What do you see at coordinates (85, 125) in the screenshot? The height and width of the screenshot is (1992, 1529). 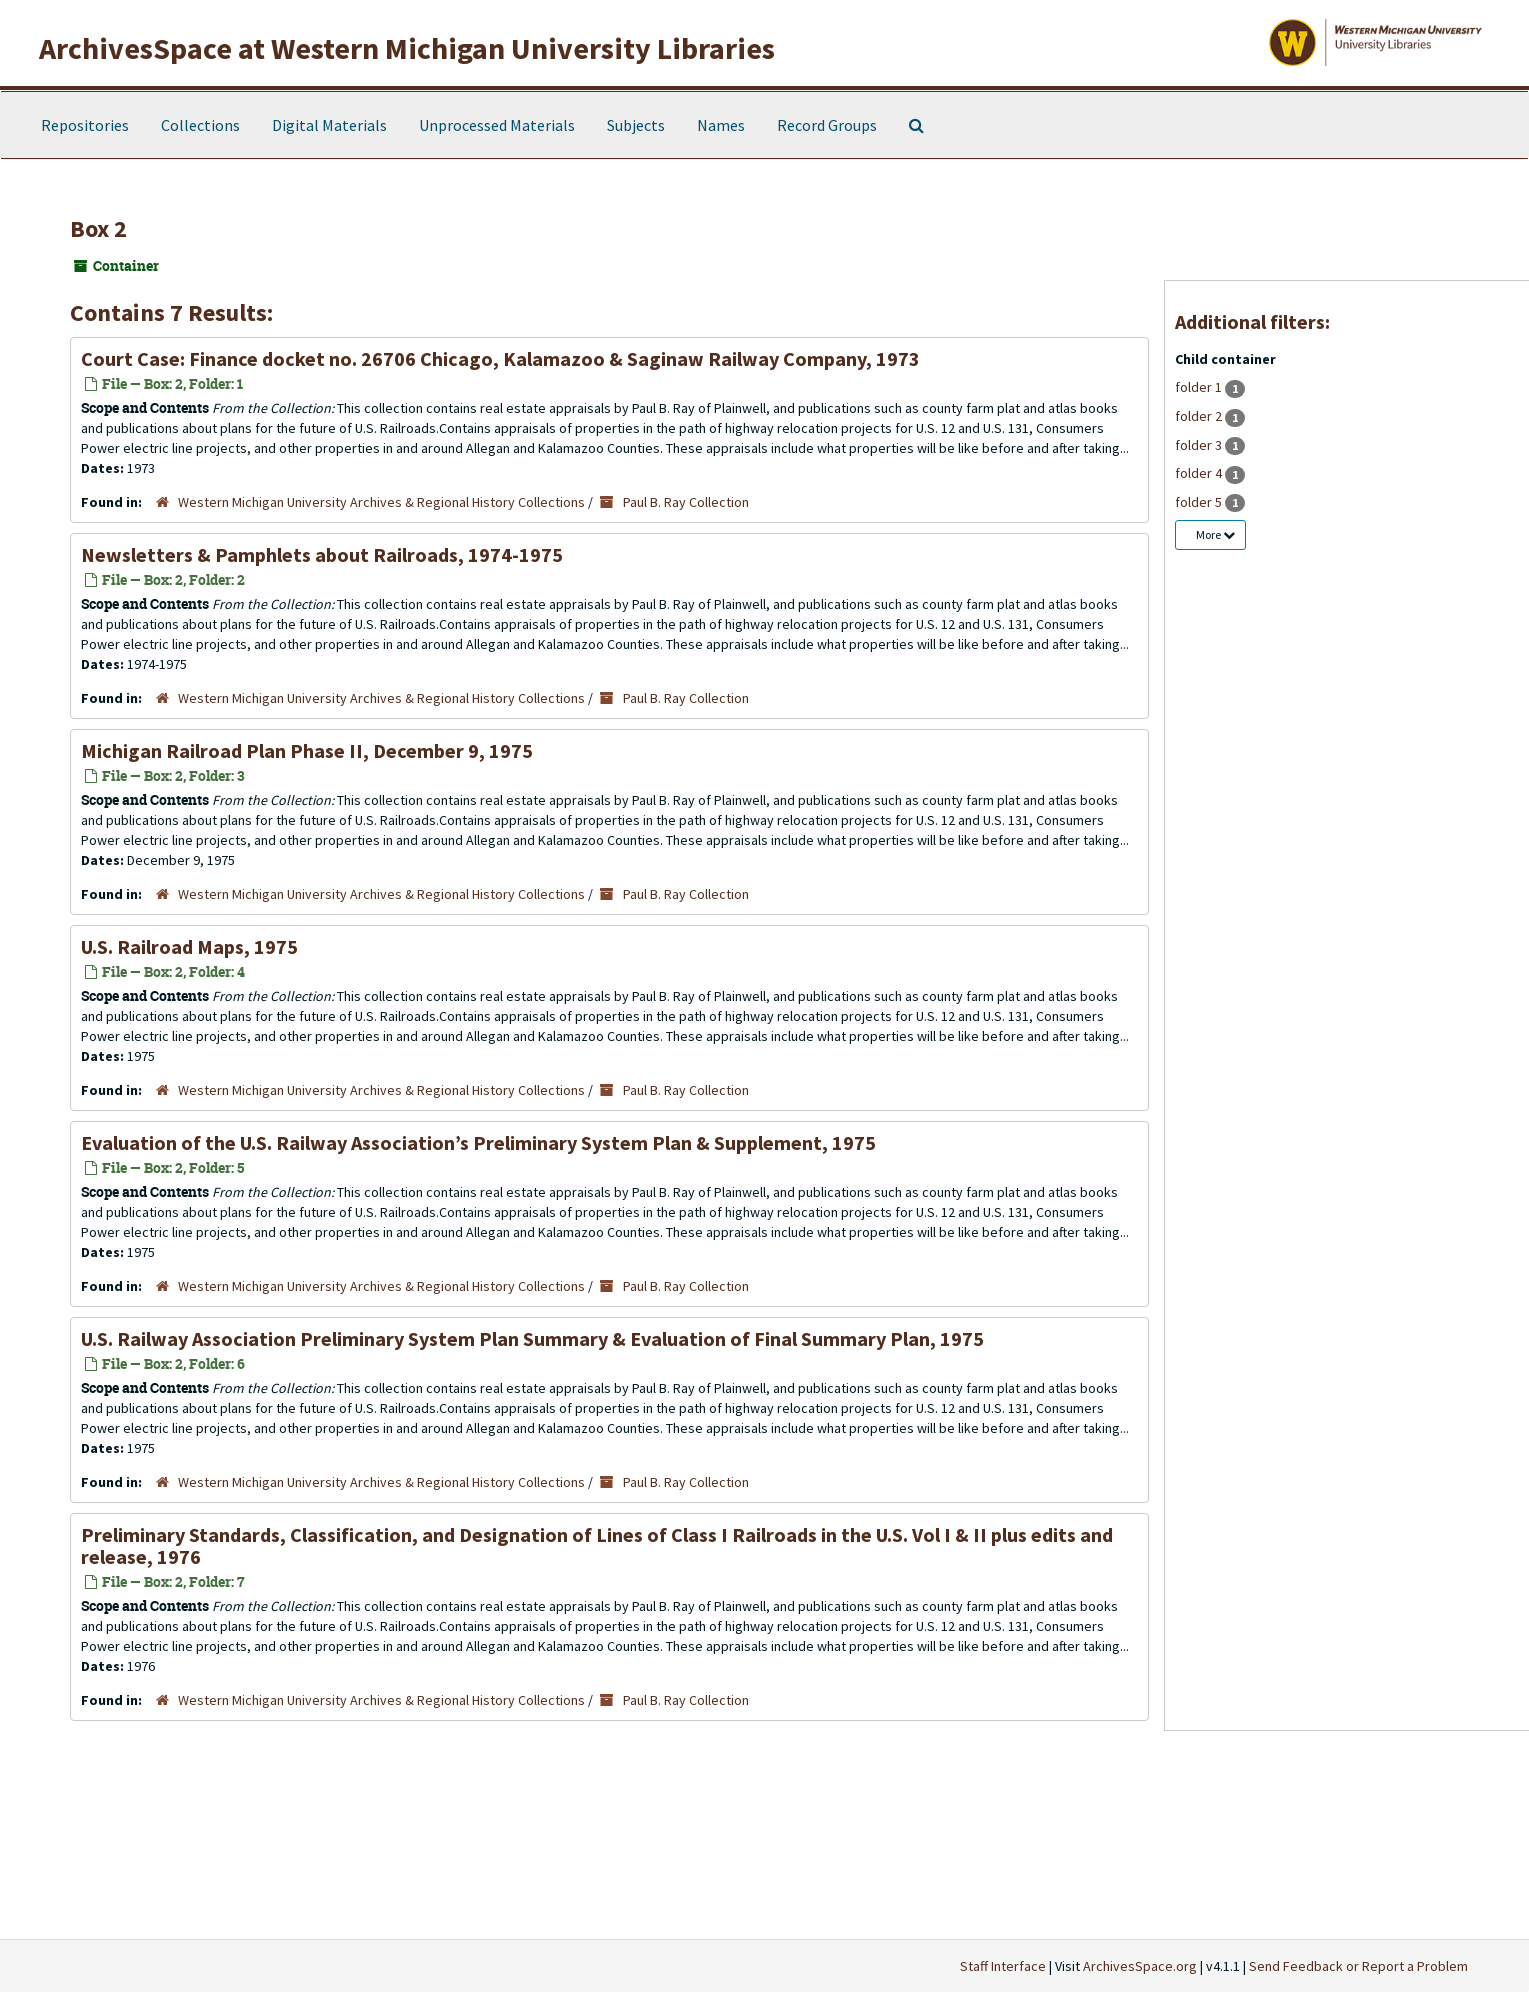 I see `Repositories` at bounding box center [85, 125].